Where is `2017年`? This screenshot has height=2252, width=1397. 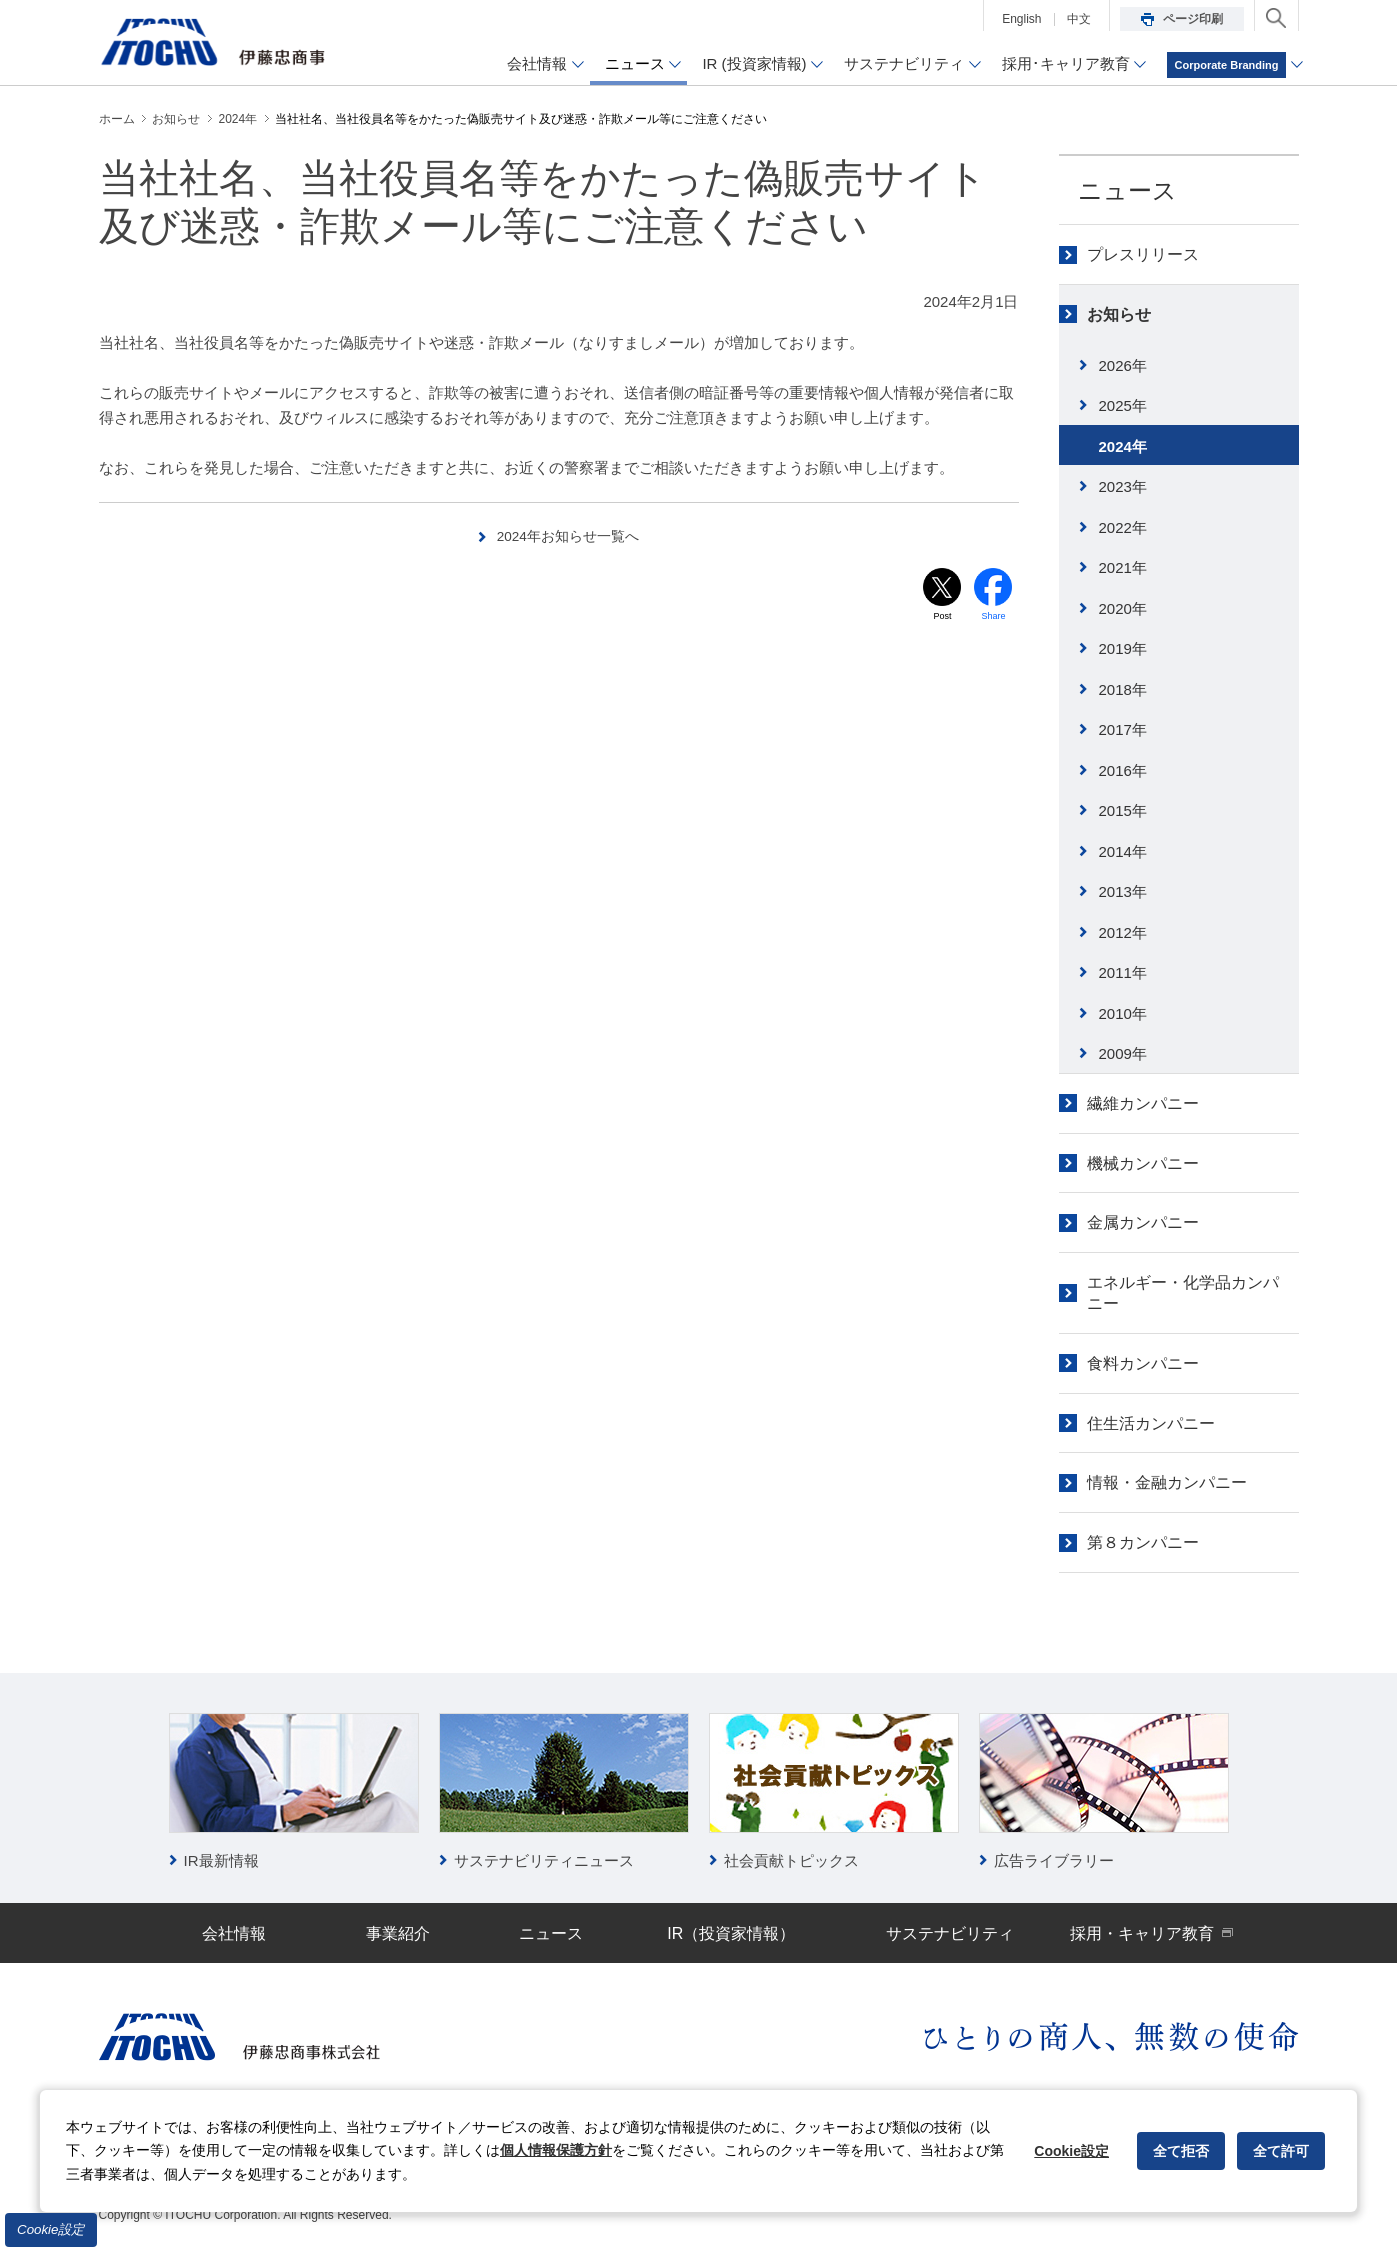 2017年 is located at coordinates (1123, 729).